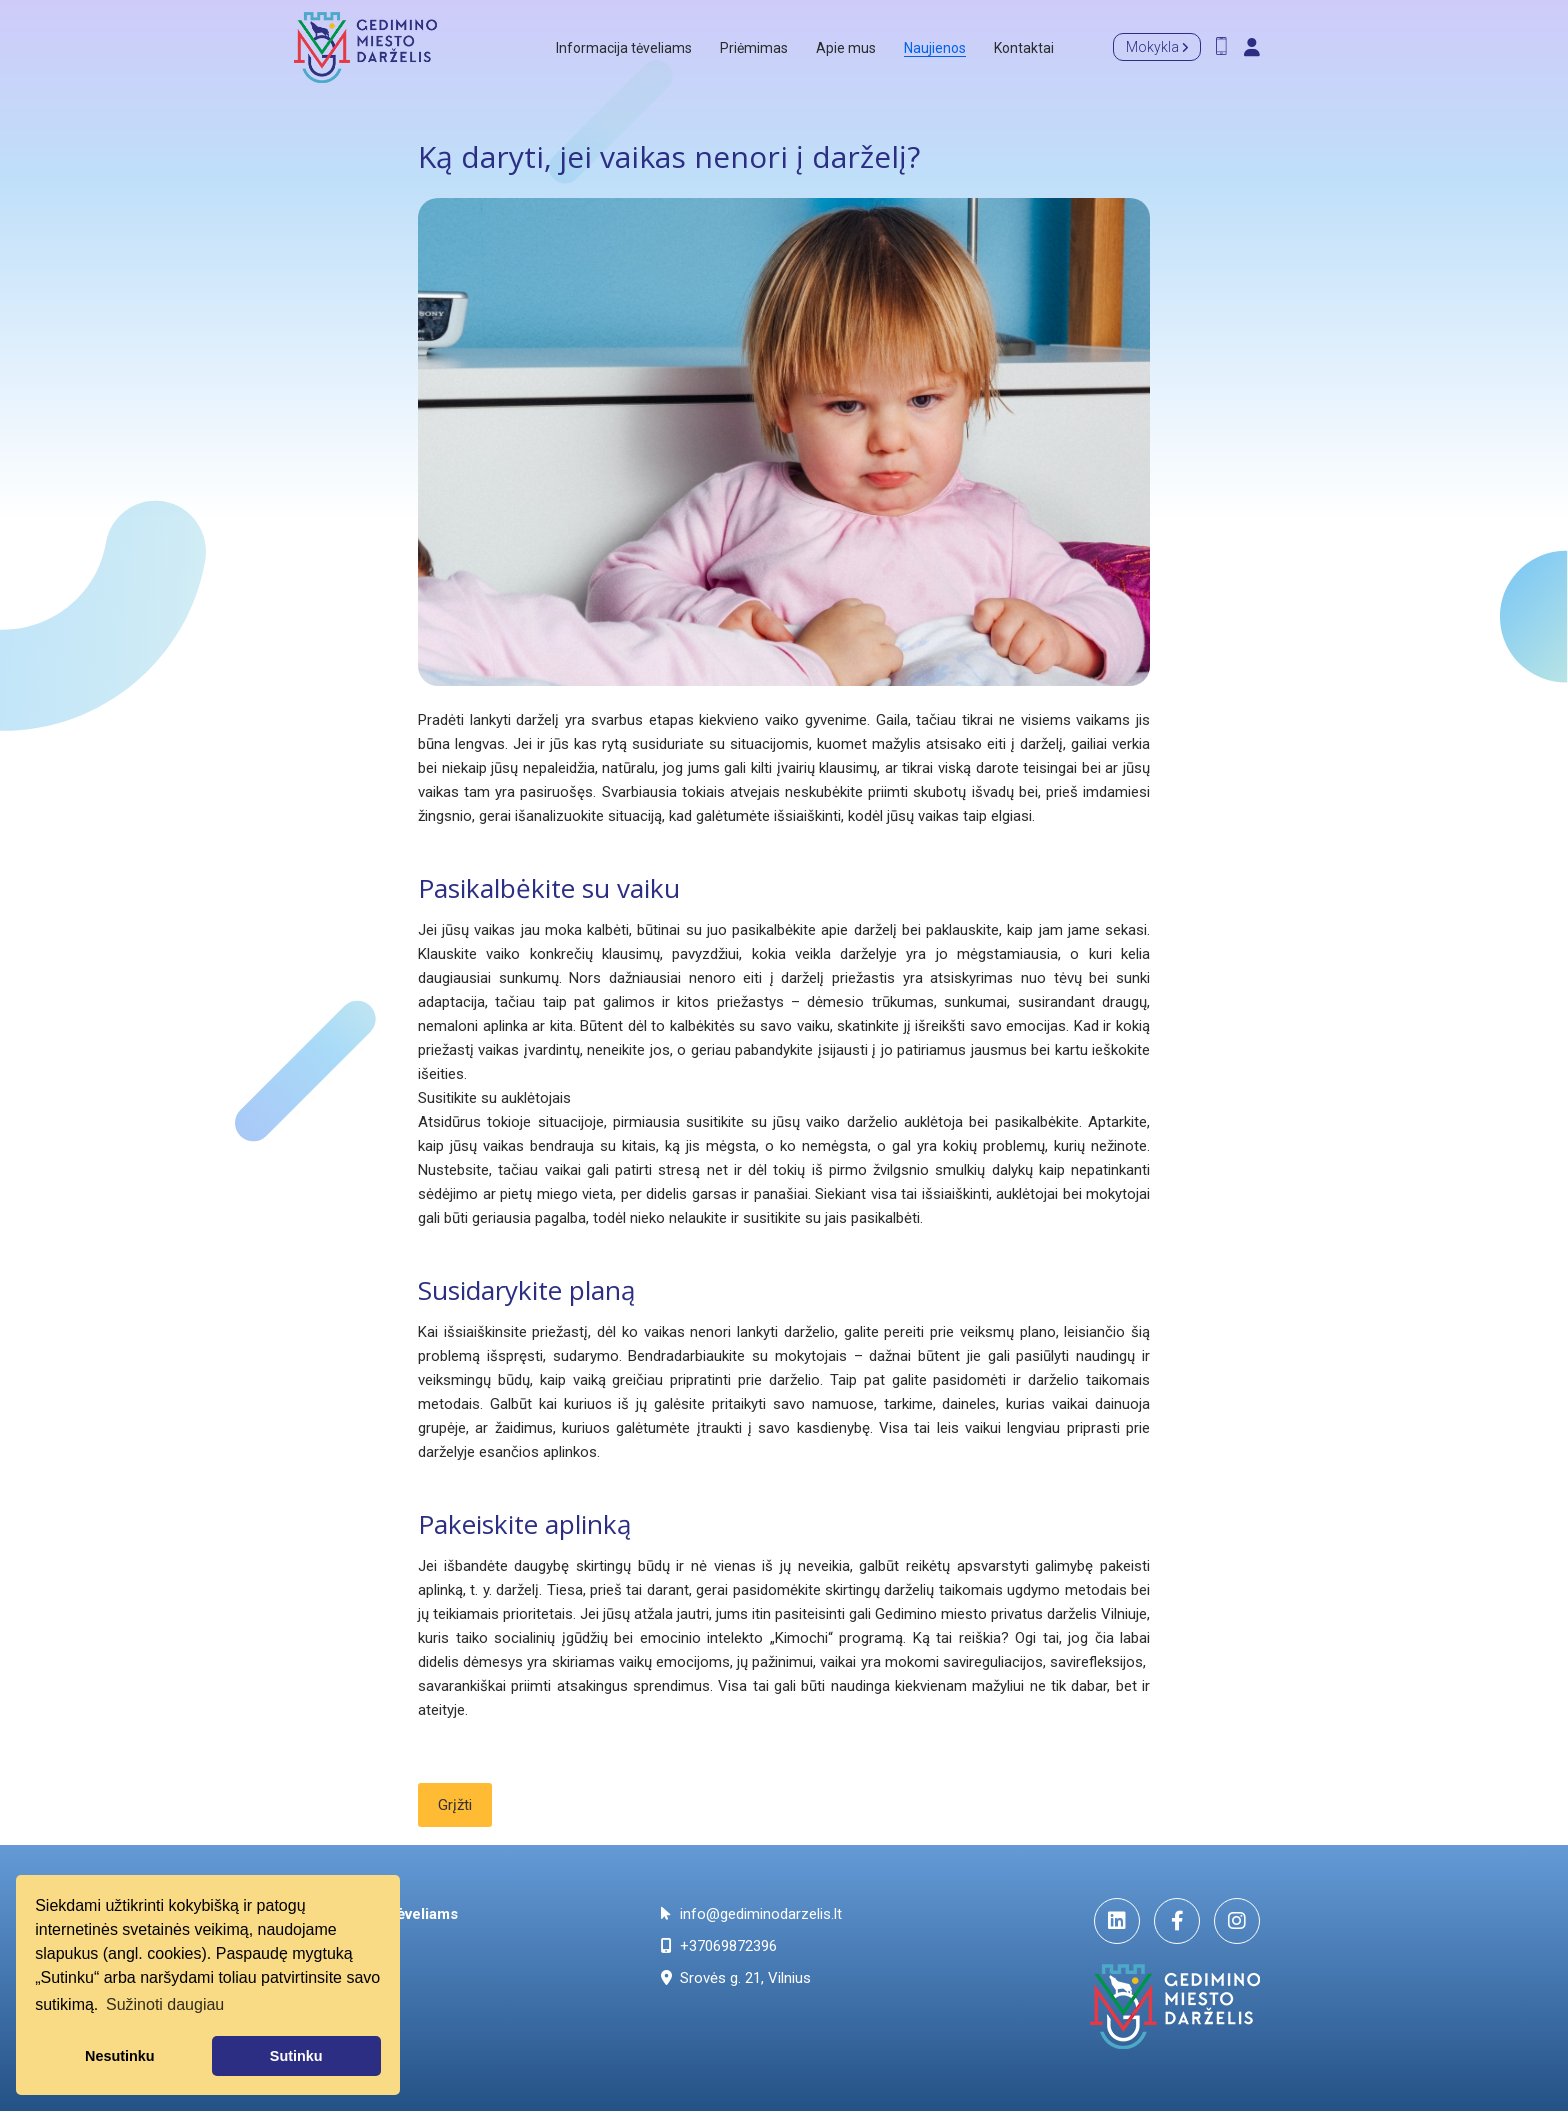  What do you see at coordinates (736, 1978) in the screenshot?
I see `Srovės g. 21, Vilnius` at bounding box center [736, 1978].